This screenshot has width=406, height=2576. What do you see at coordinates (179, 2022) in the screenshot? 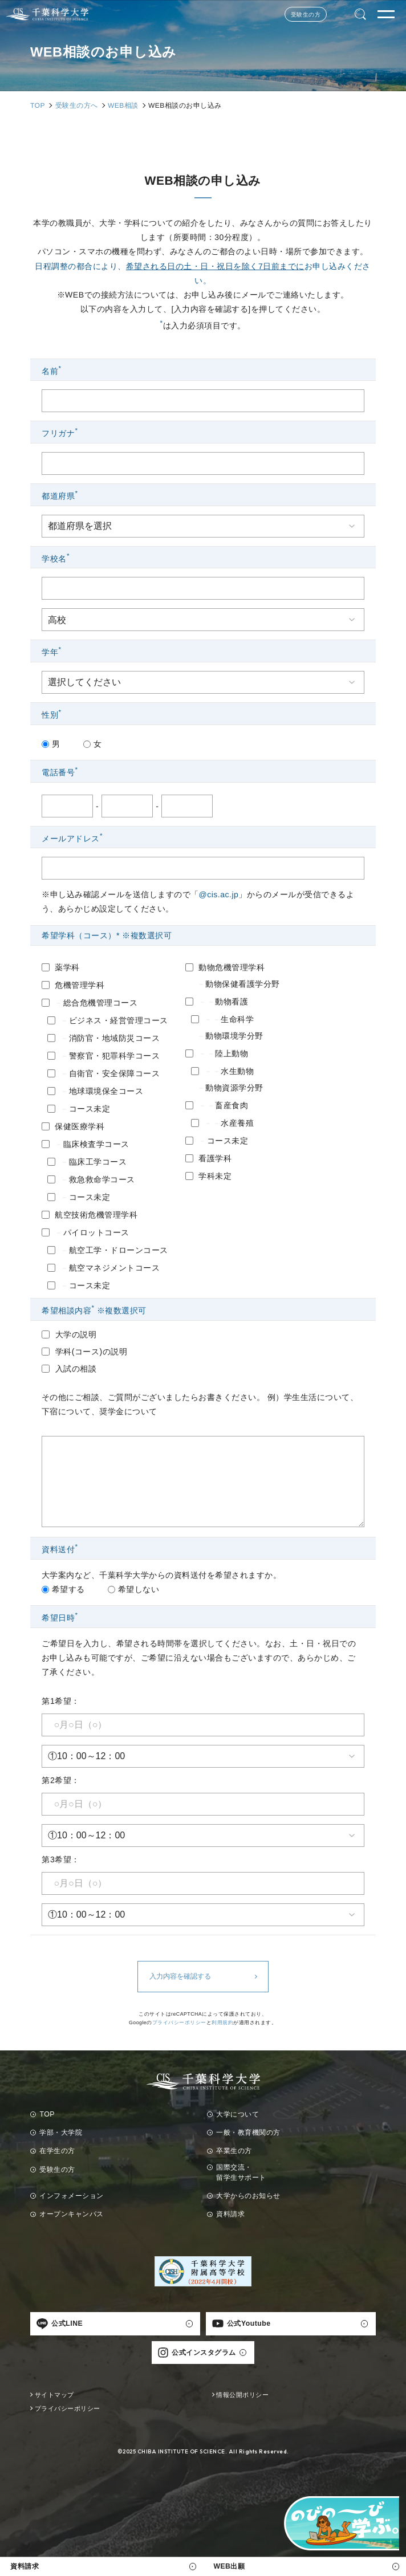
I see `プライバシーポリシー` at bounding box center [179, 2022].